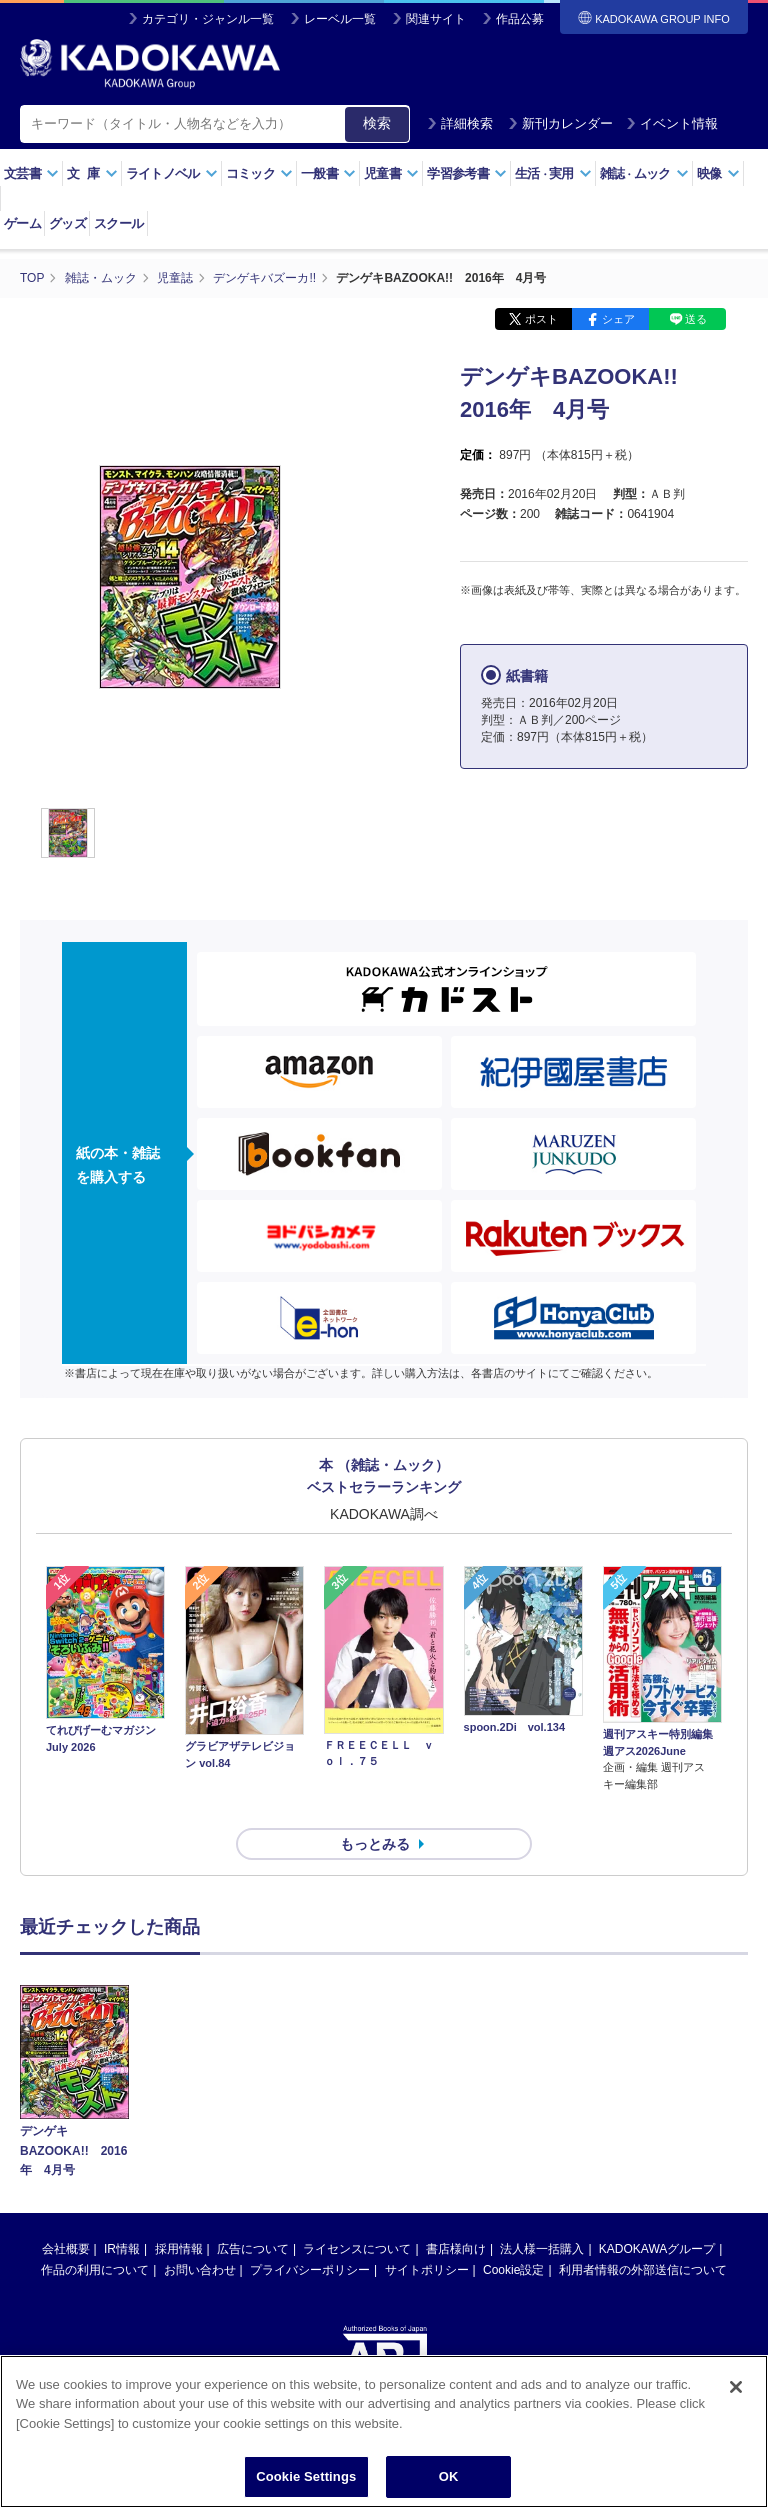 The image size is (768, 2508). I want to click on 会社概要, so click(66, 2212).